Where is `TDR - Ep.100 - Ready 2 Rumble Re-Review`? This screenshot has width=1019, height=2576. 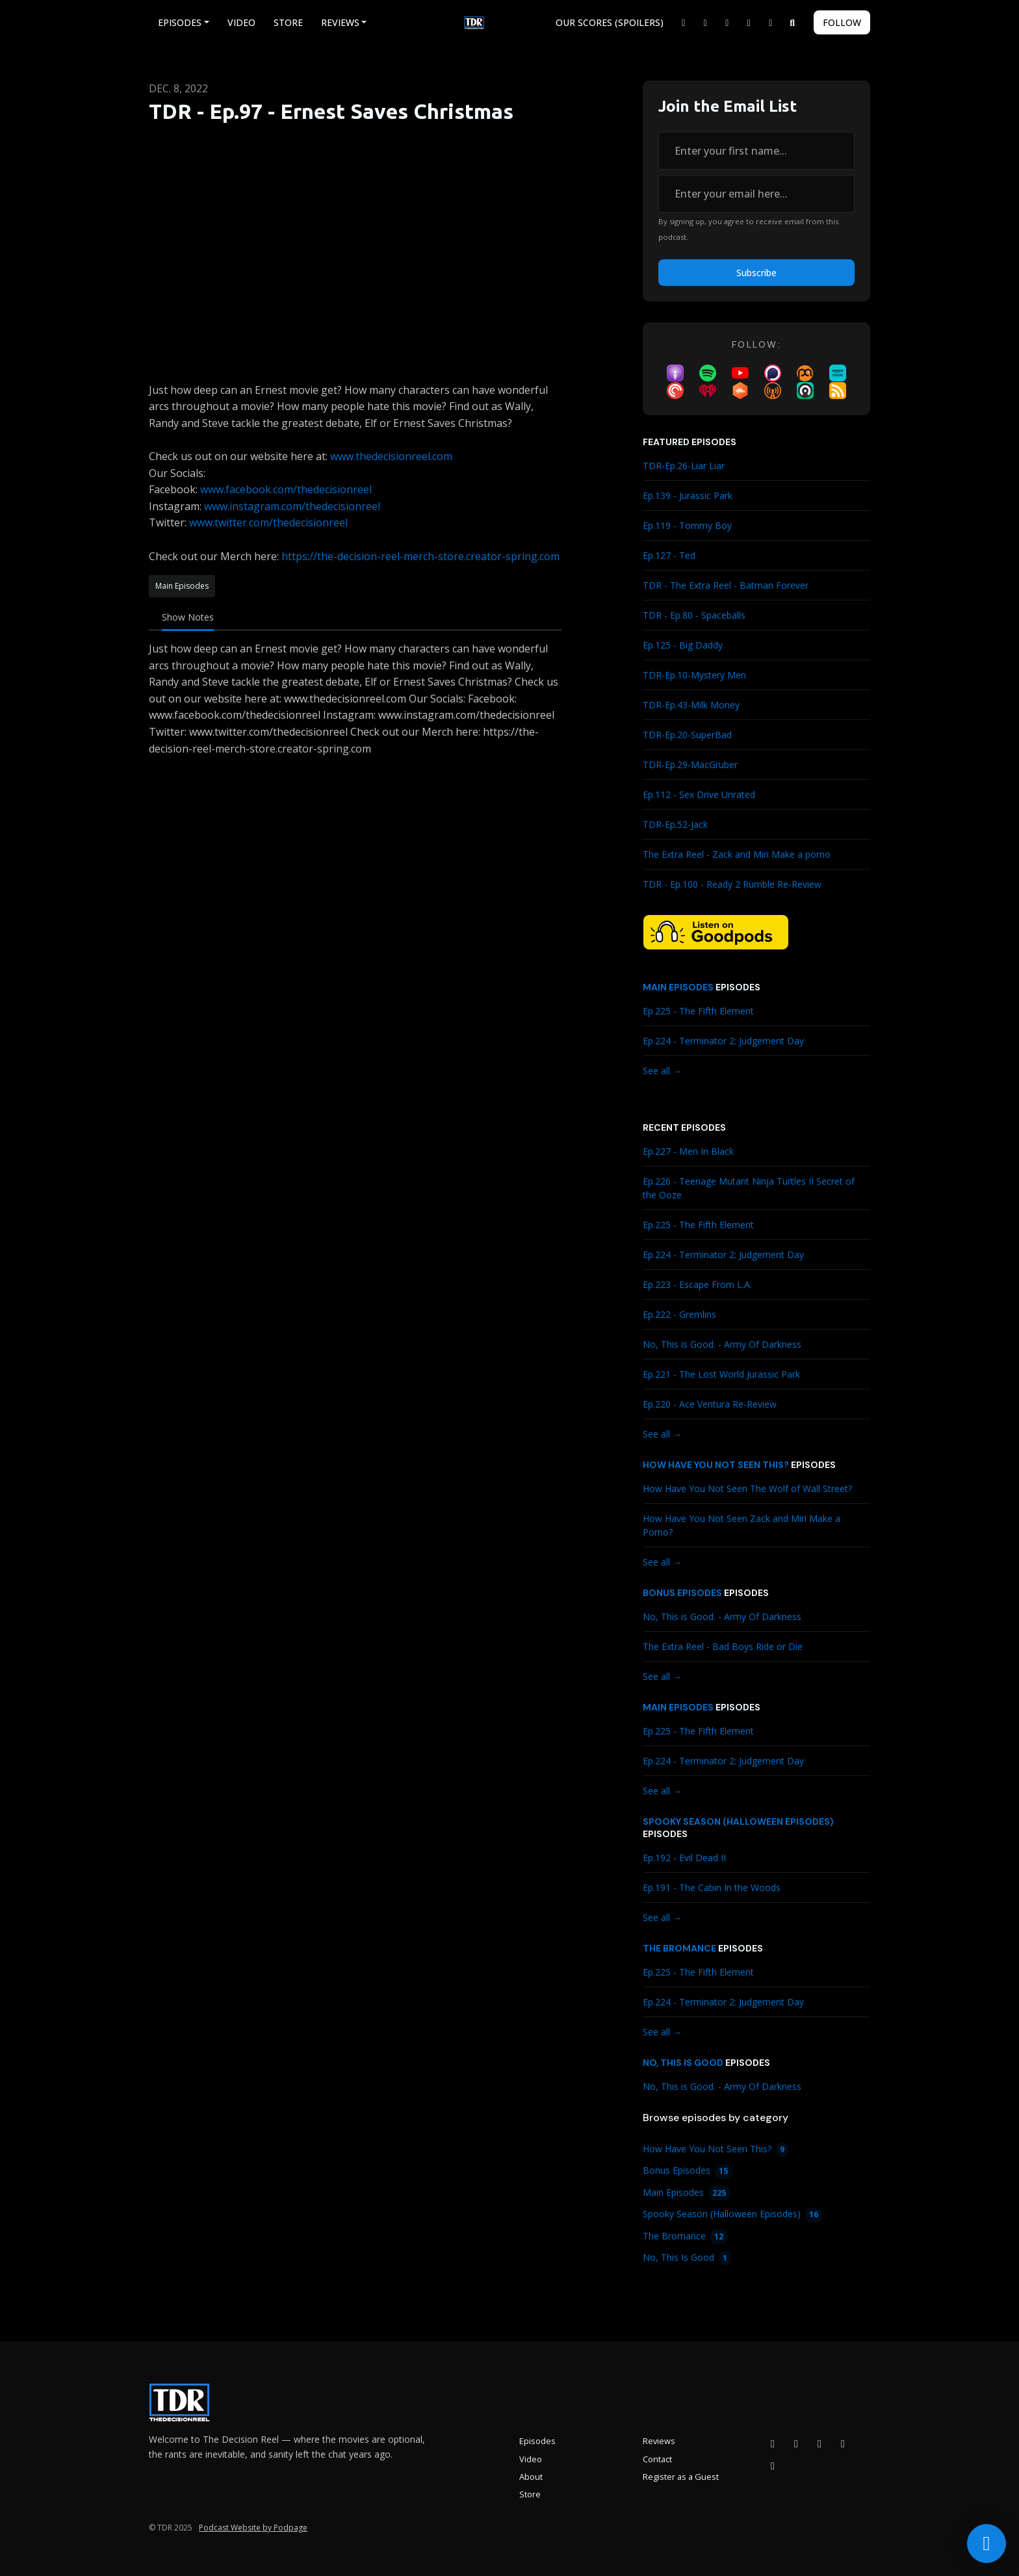 TDR - Ep.100 - Ready 2 Rumble Re-Review is located at coordinates (732, 884).